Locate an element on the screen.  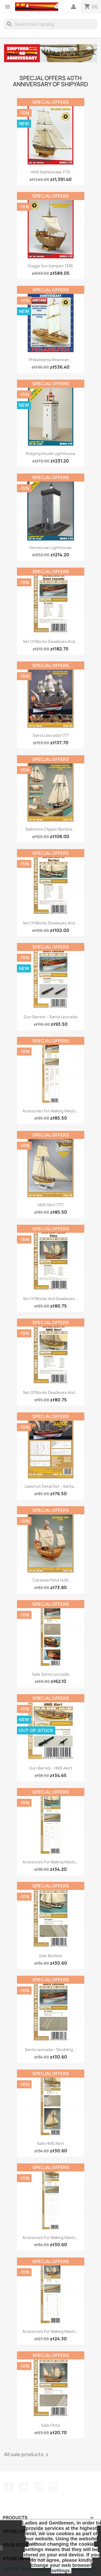
Twitter is located at coordinates (23, 2486).